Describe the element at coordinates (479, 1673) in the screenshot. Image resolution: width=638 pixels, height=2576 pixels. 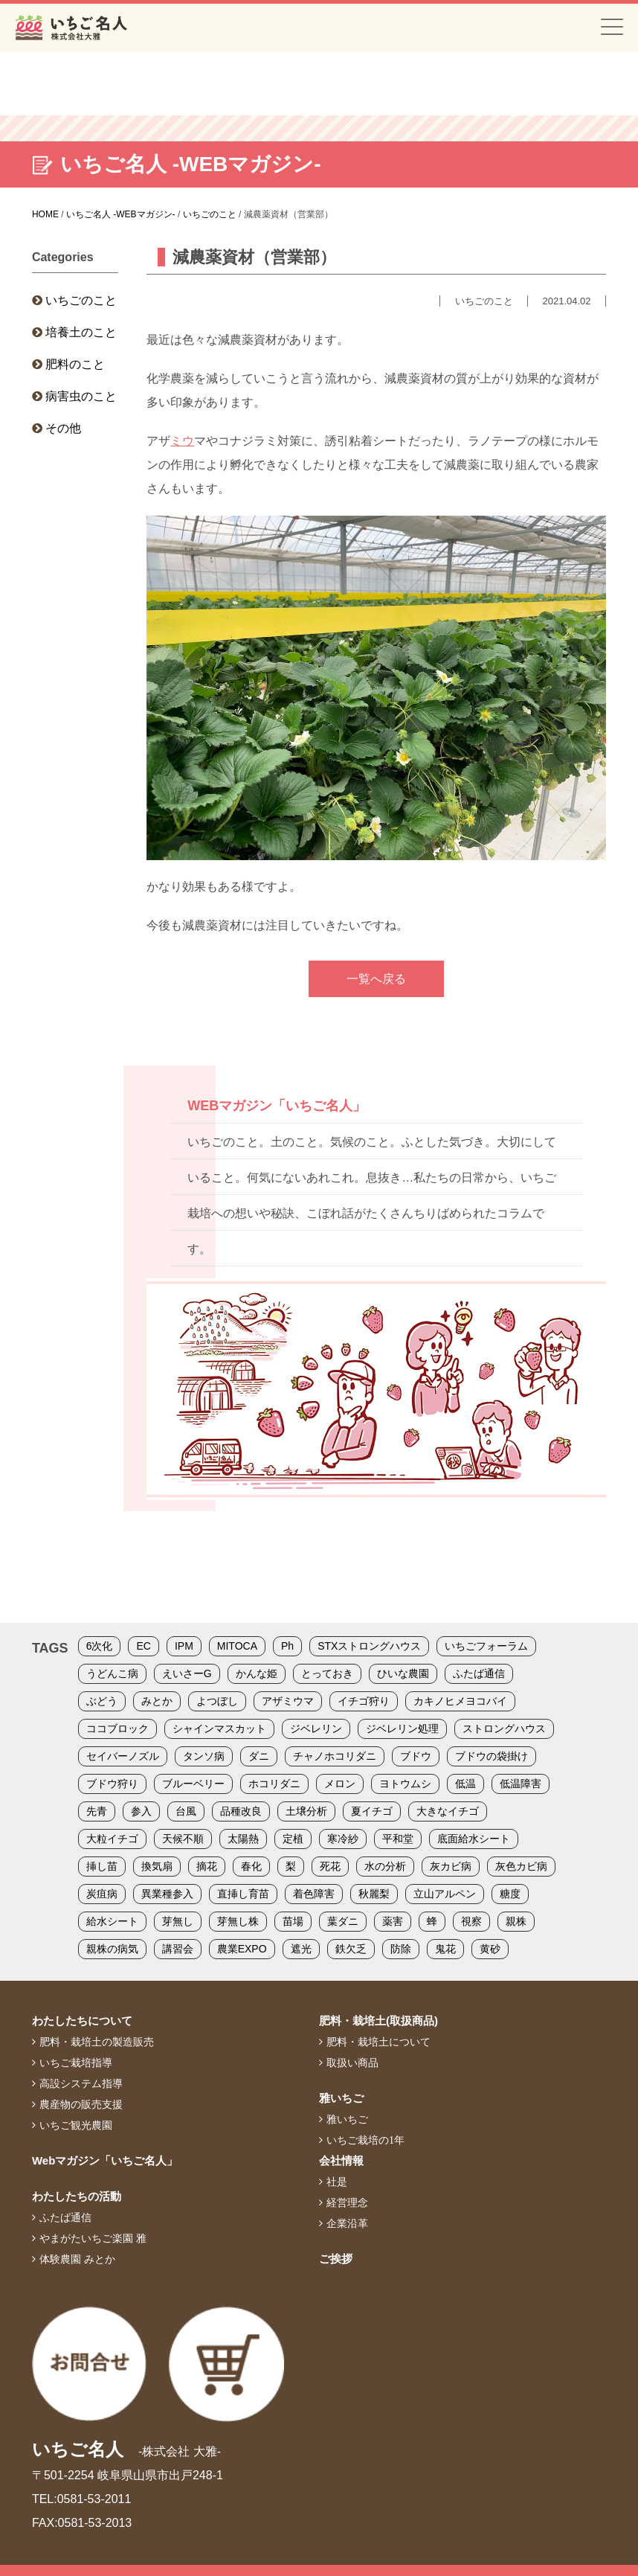
I see `ふたば通信` at that location.